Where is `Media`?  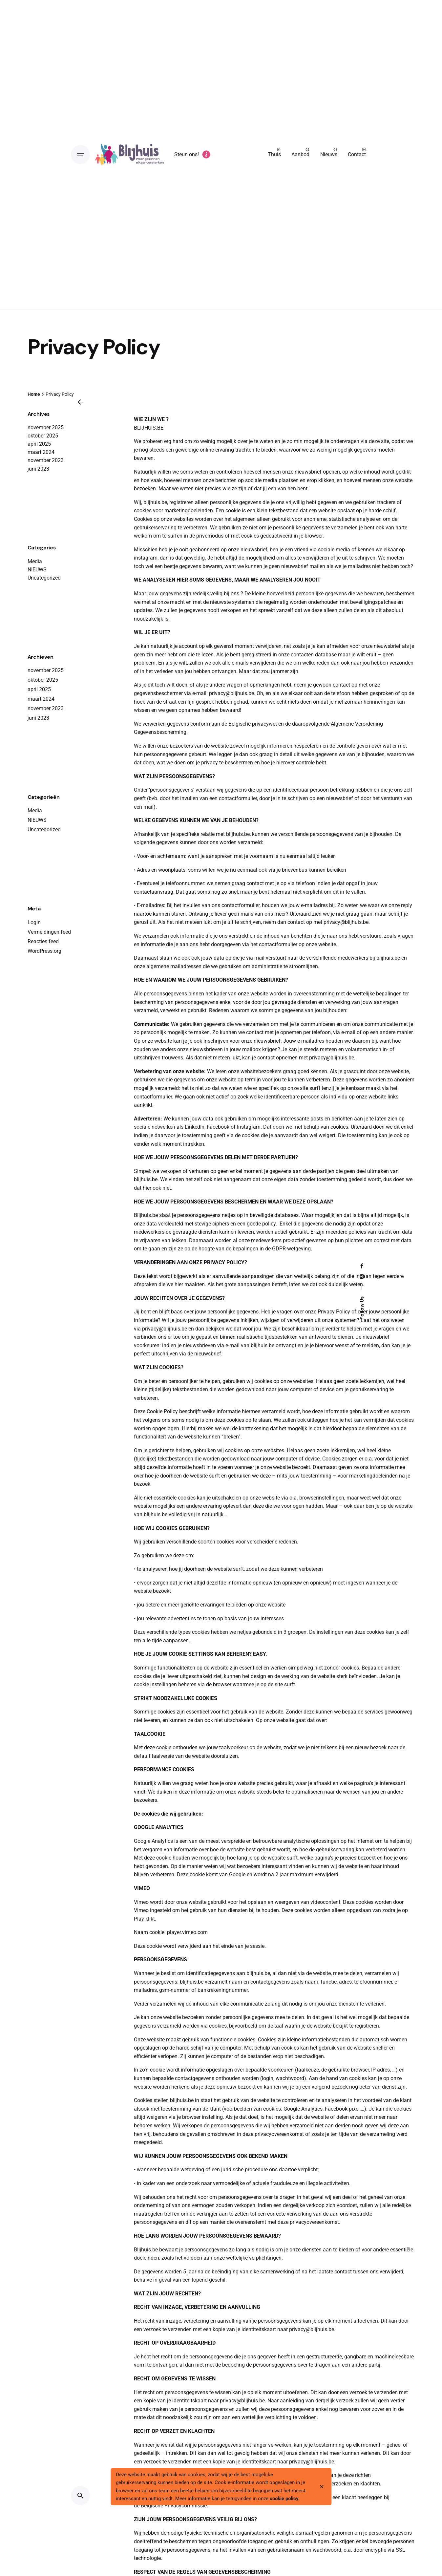
Media is located at coordinates (35, 561).